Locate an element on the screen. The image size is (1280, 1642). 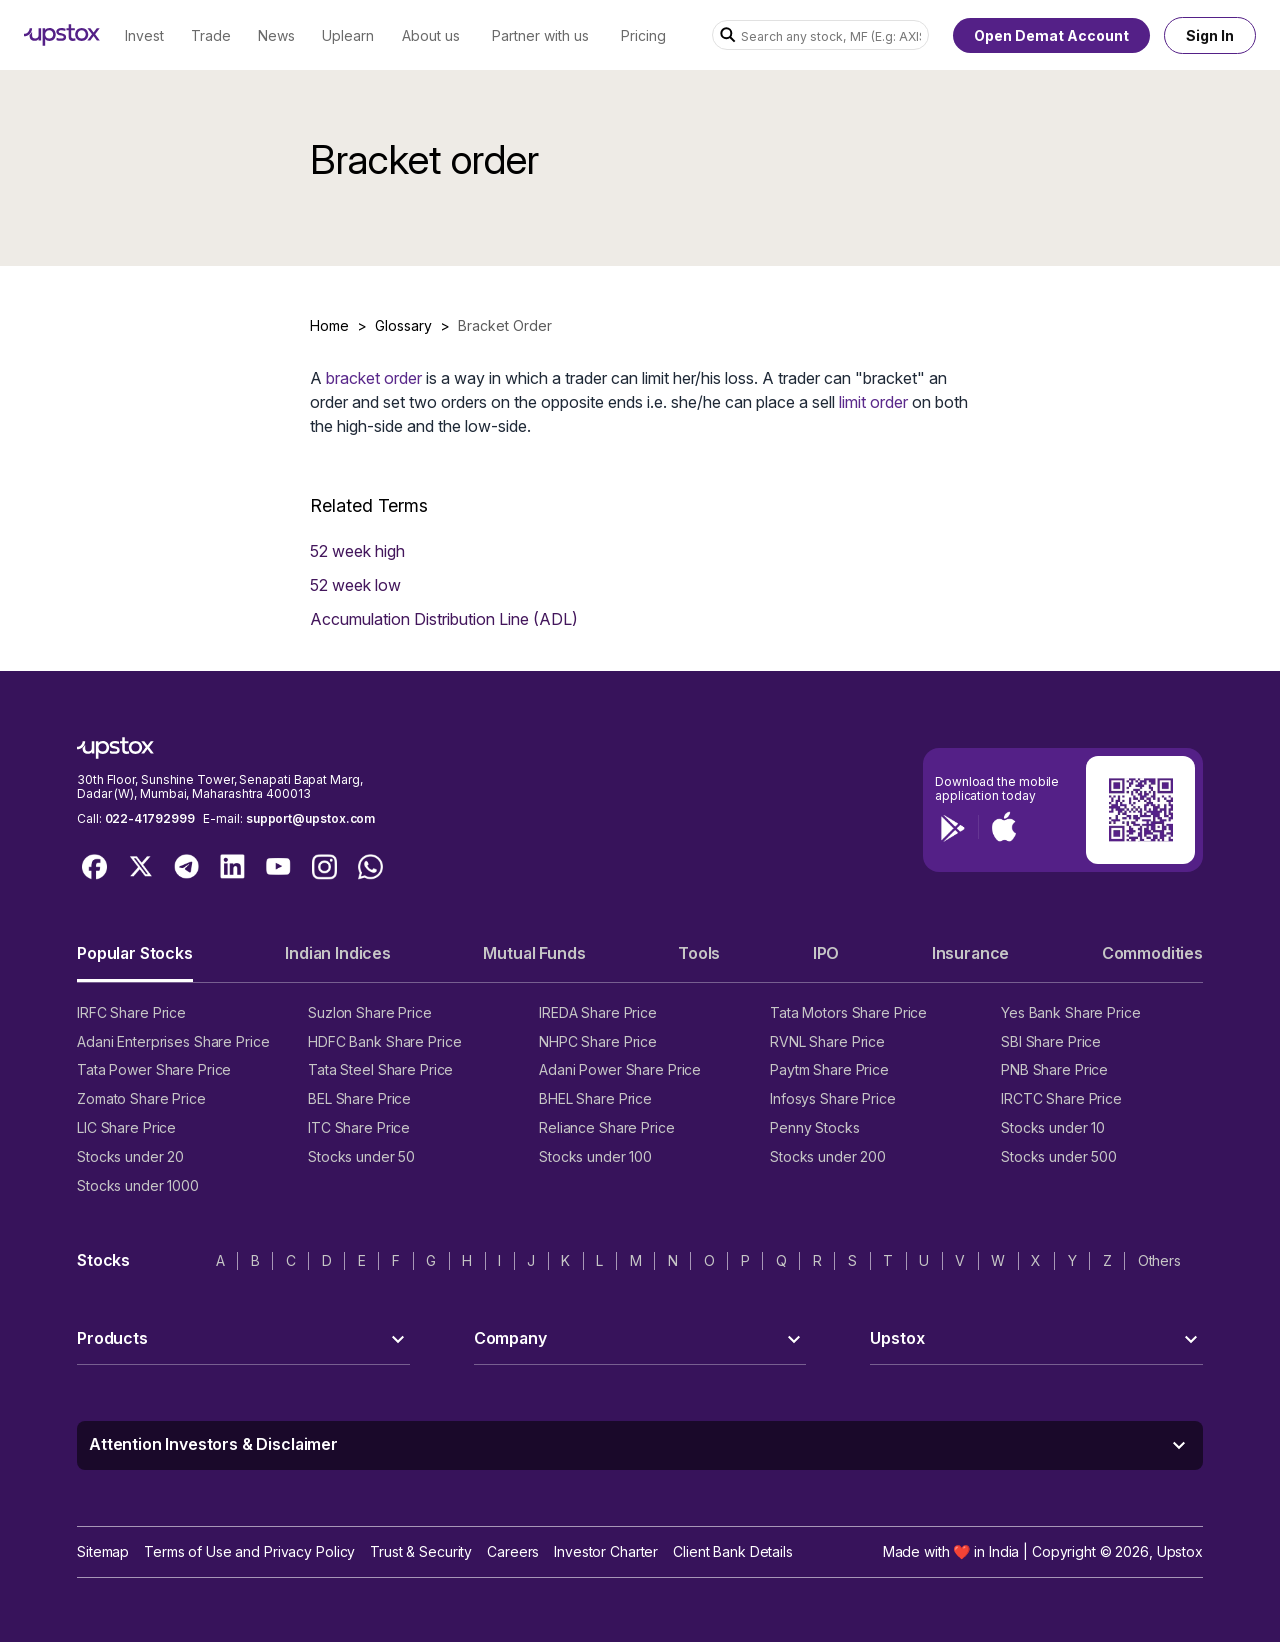
RVNL Share Price is located at coordinates (827, 1041).